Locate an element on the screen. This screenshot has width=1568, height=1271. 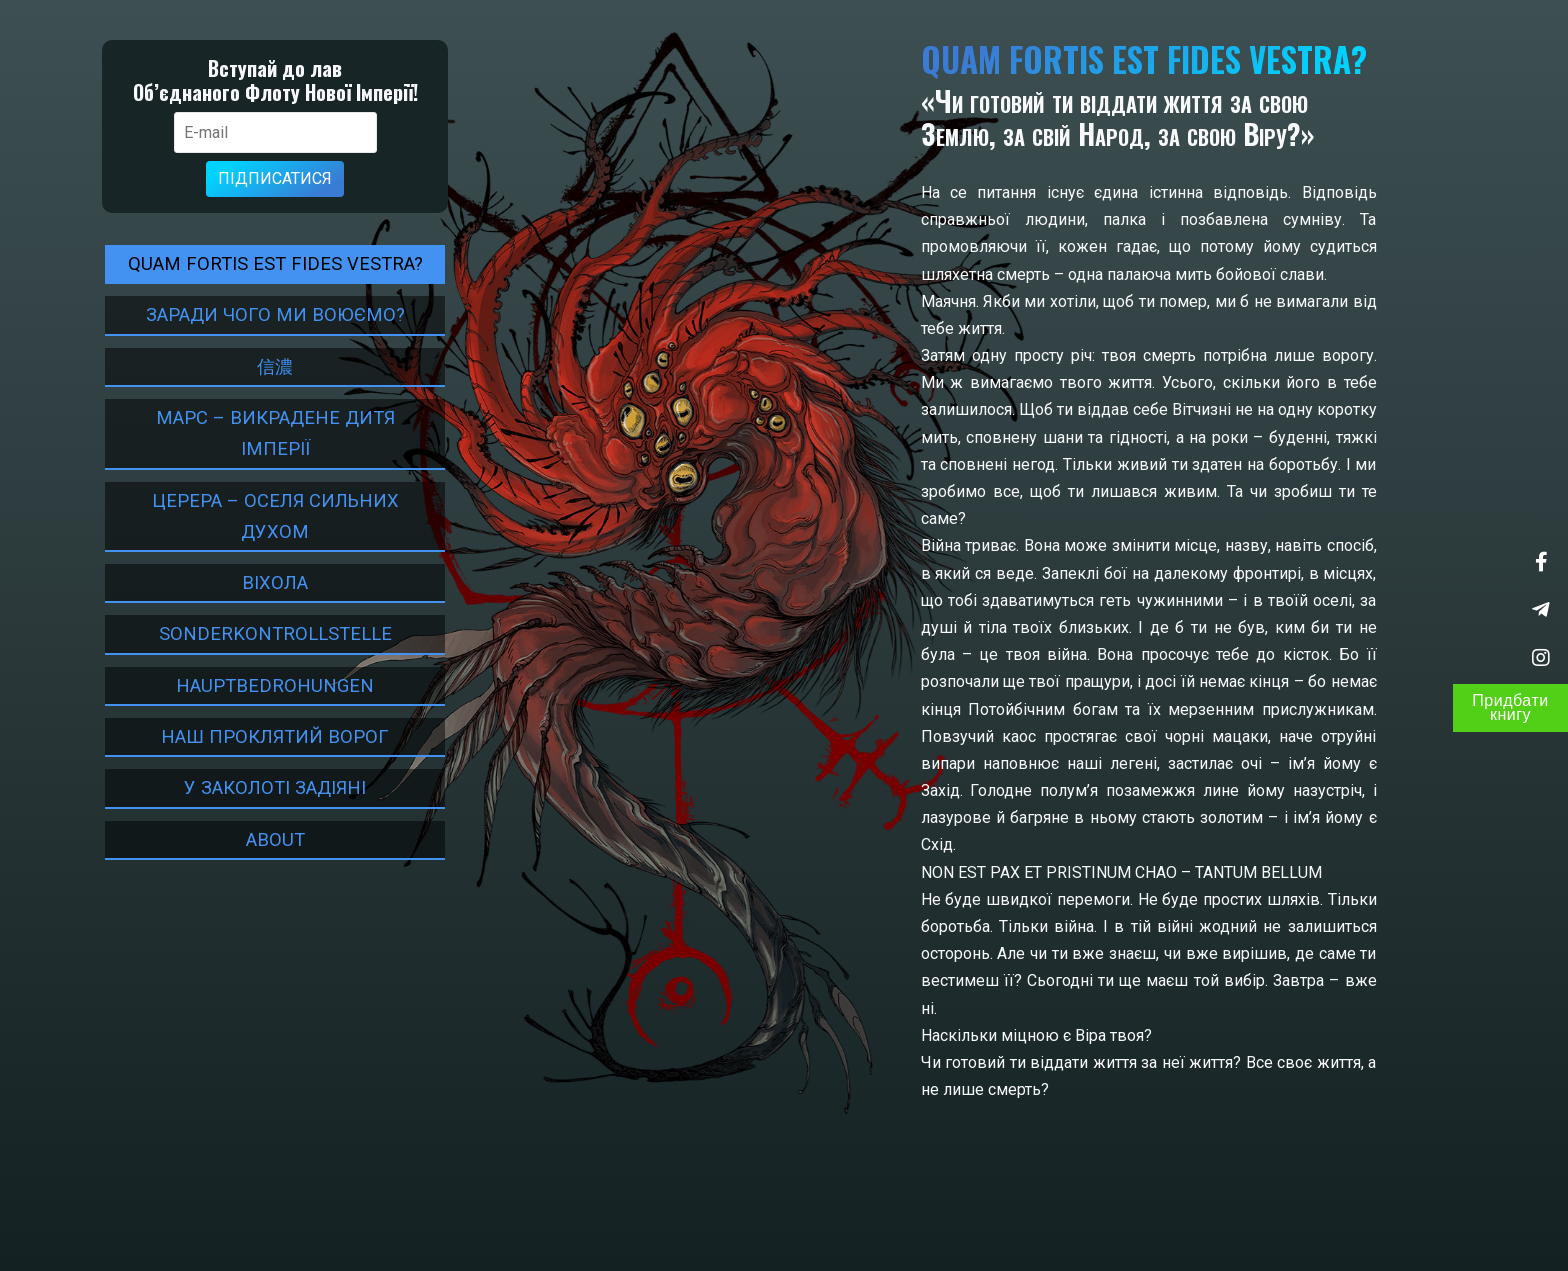
HAUPTBEDROHUNGEN is located at coordinates (263, 685).